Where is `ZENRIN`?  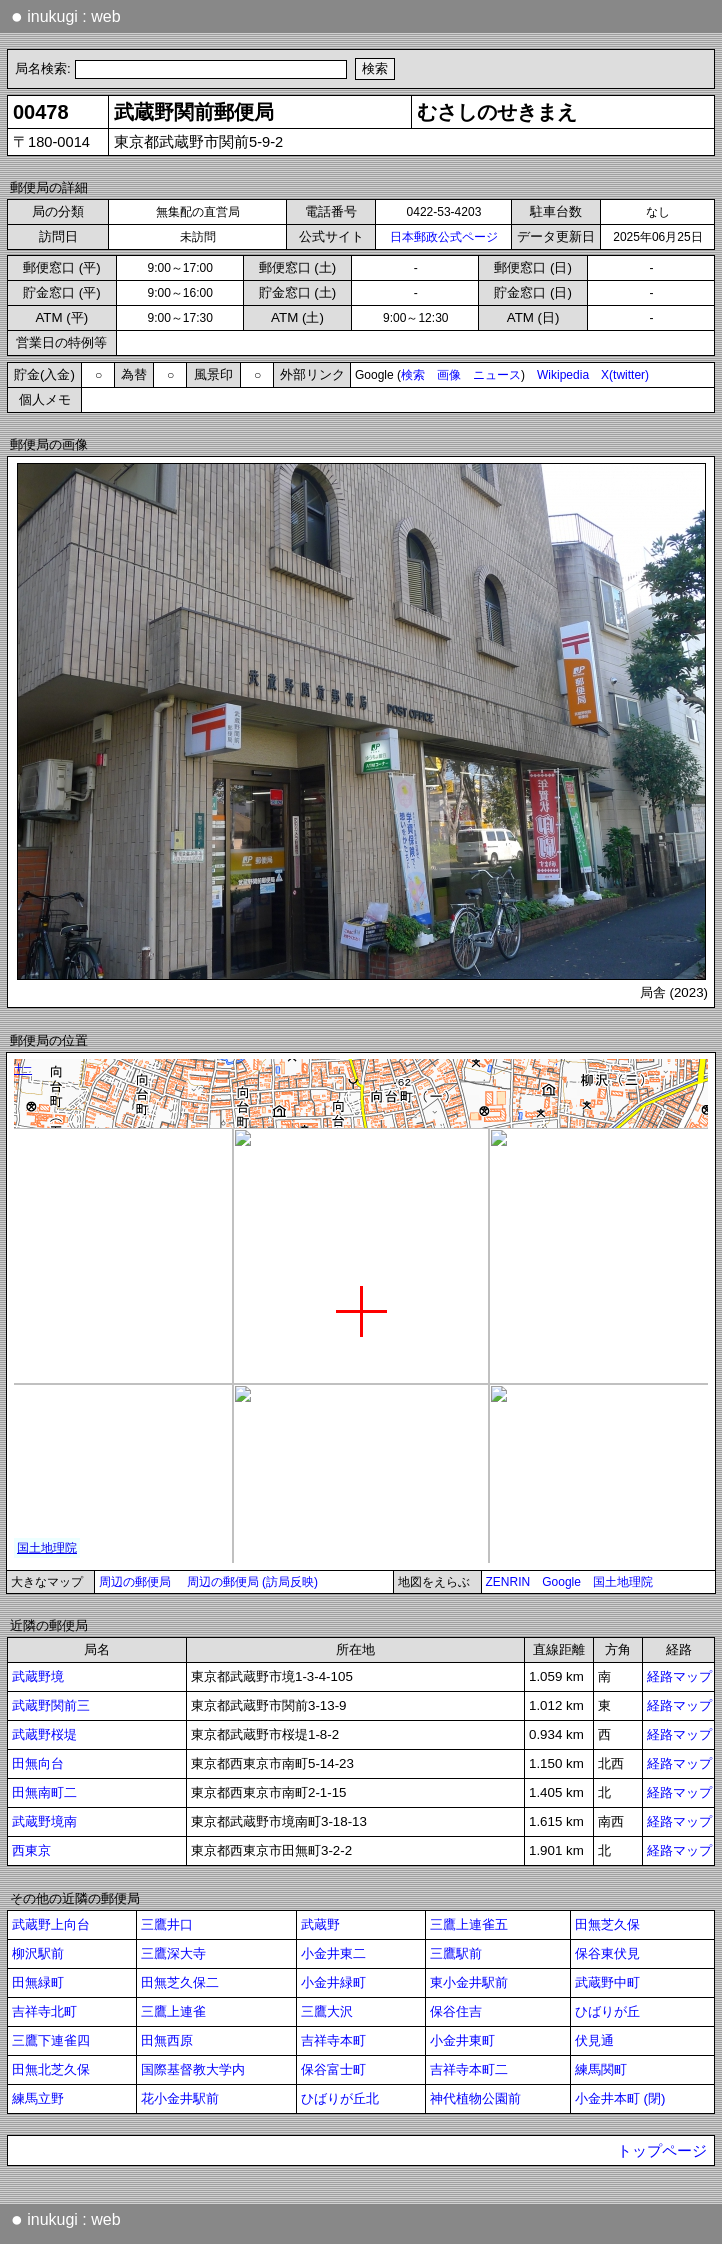
ZENRIN is located at coordinates (508, 1582).